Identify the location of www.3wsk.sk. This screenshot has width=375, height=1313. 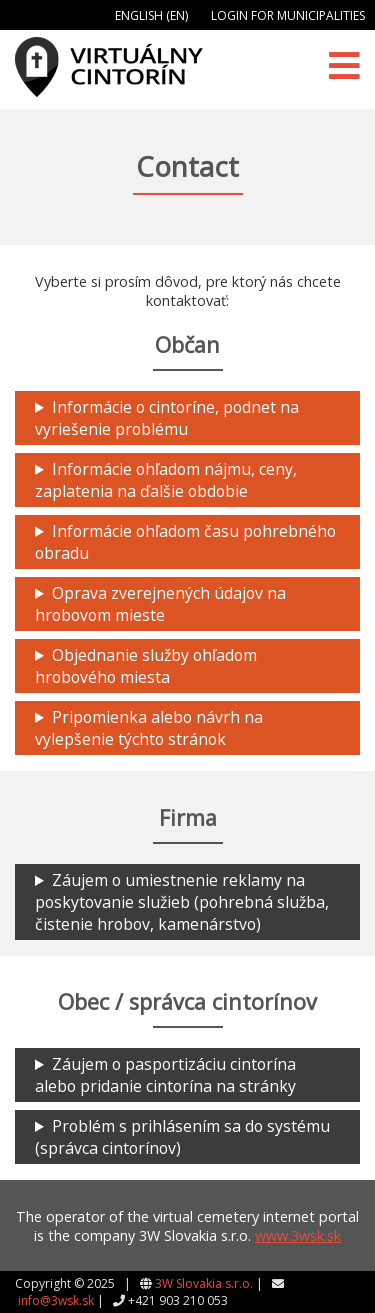
(298, 1235).